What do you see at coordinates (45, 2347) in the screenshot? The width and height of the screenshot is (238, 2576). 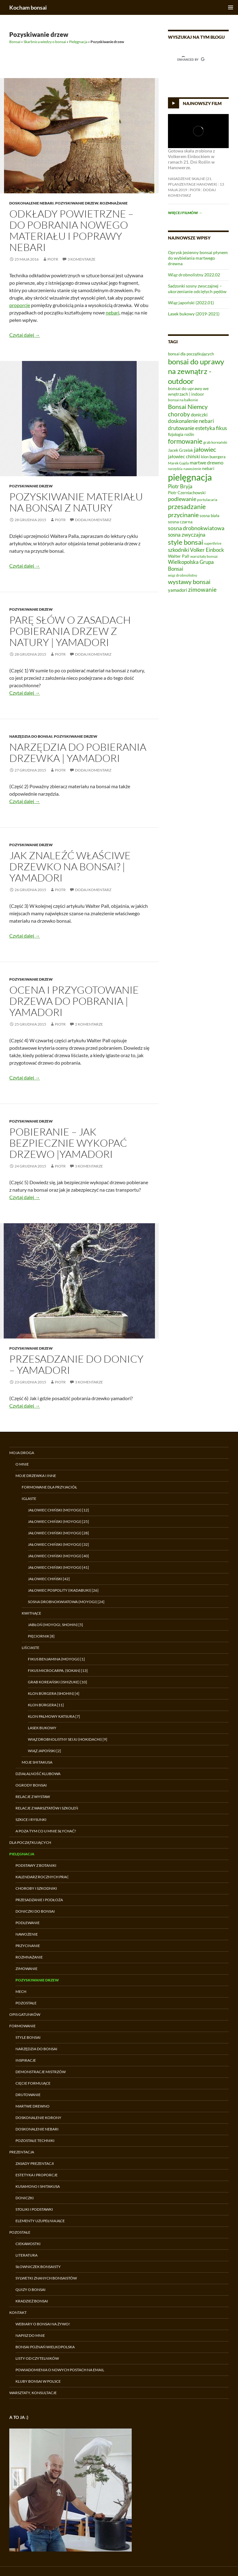 I see `Bonsai Poznań Wielkopolska` at bounding box center [45, 2347].